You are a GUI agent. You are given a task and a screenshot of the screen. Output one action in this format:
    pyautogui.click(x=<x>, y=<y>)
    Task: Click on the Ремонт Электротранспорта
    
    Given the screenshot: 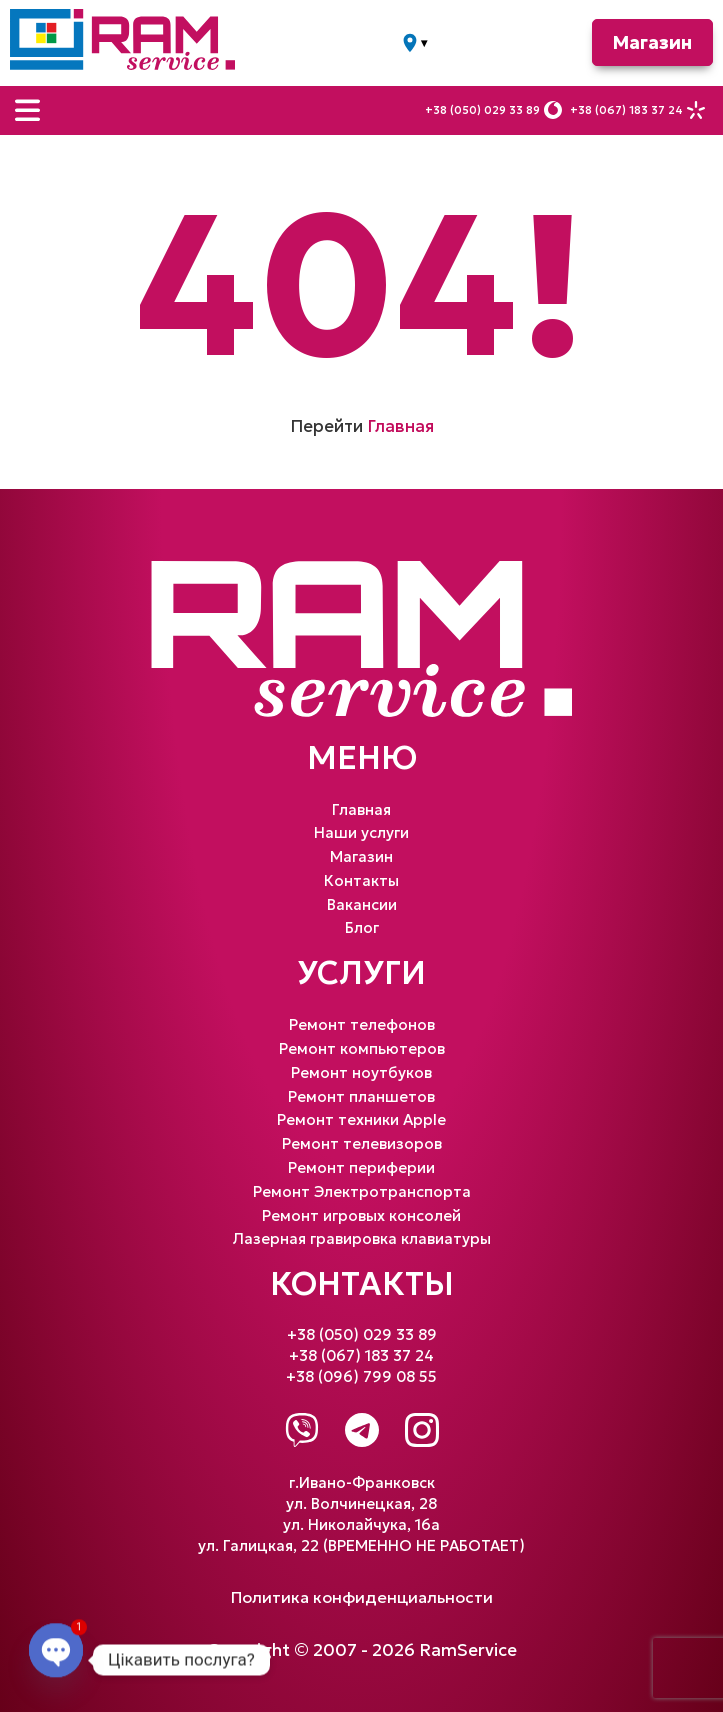 What is the action you would take?
    pyautogui.click(x=362, y=1191)
    